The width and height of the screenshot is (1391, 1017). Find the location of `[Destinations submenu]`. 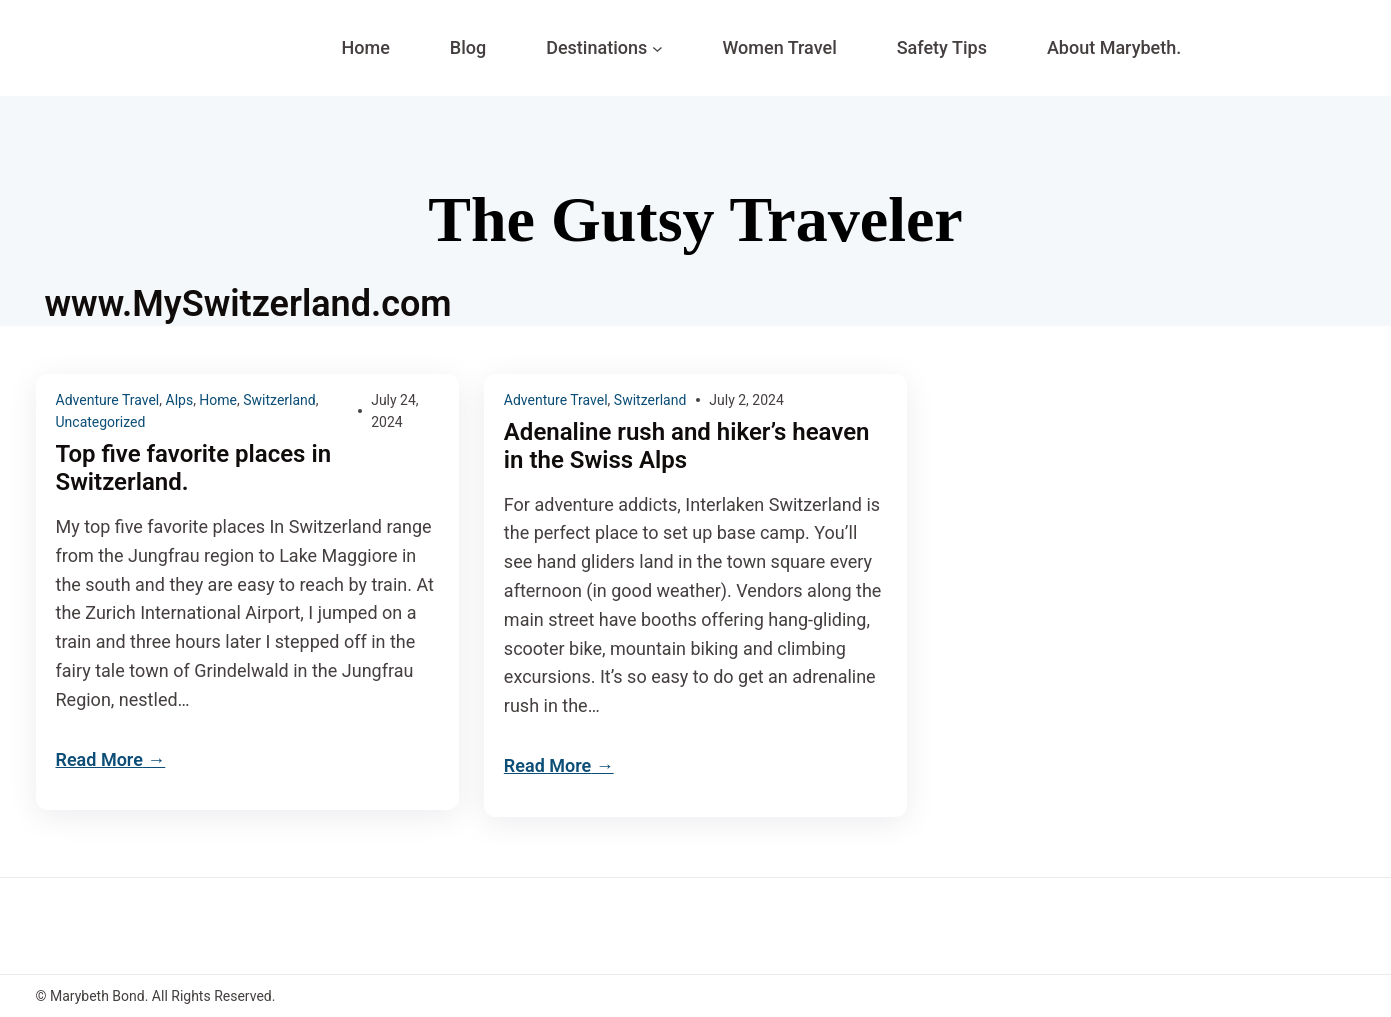

[Destinations submenu] is located at coordinates (657, 48).